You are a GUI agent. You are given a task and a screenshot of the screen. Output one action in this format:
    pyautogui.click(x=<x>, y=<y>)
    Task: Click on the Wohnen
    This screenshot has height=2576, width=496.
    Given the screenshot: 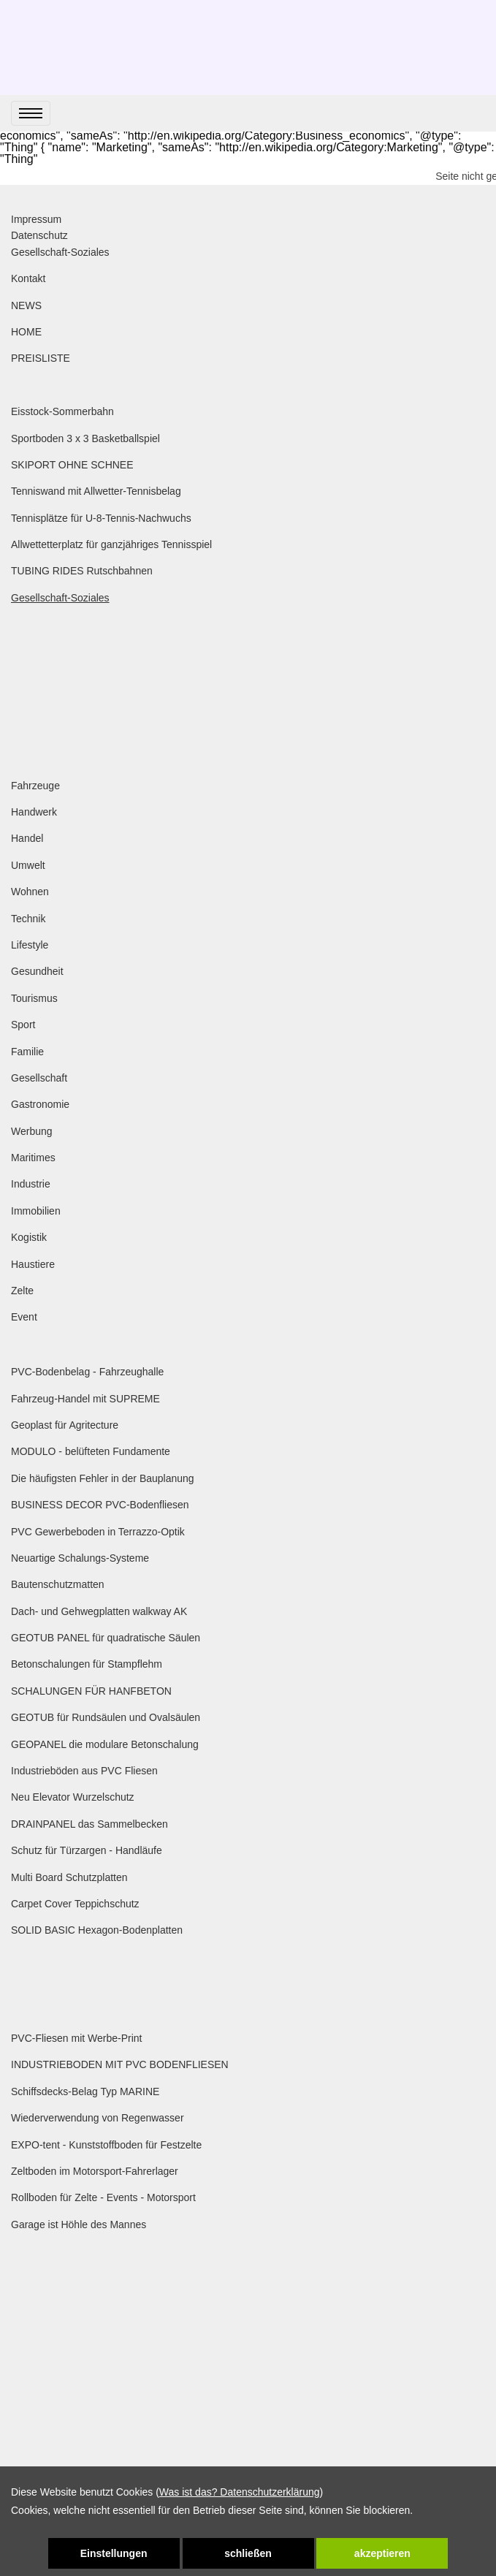 What is the action you would take?
    pyautogui.click(x=30, y=891)
    